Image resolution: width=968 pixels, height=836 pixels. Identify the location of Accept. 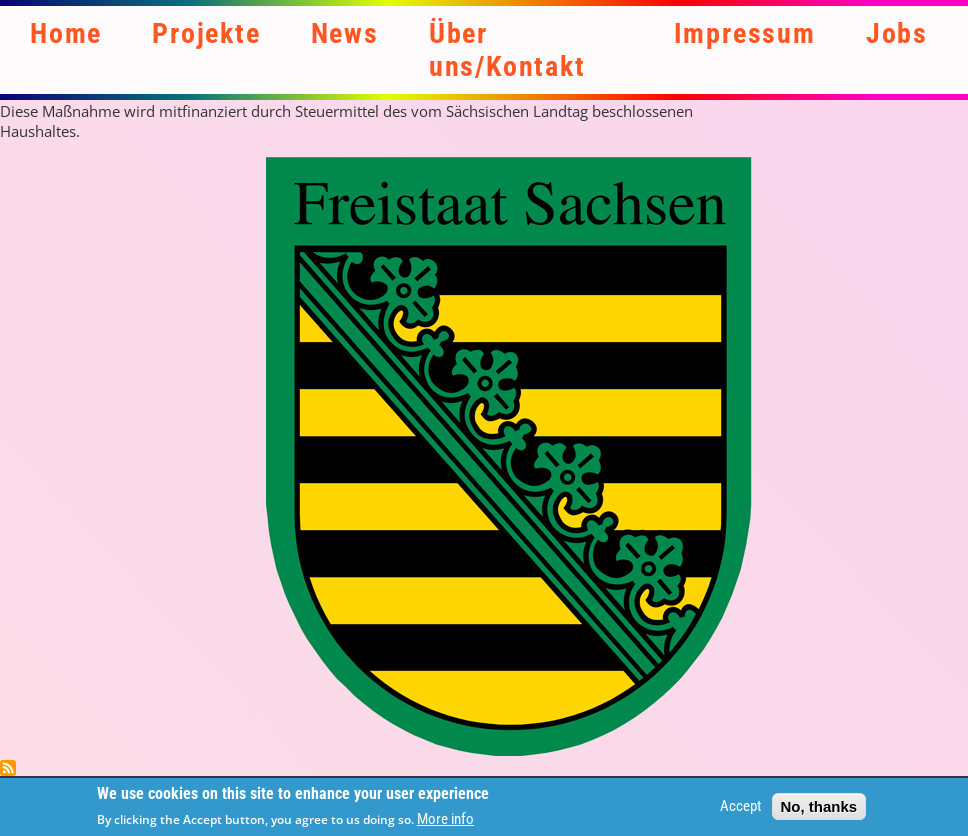
(740, 810).